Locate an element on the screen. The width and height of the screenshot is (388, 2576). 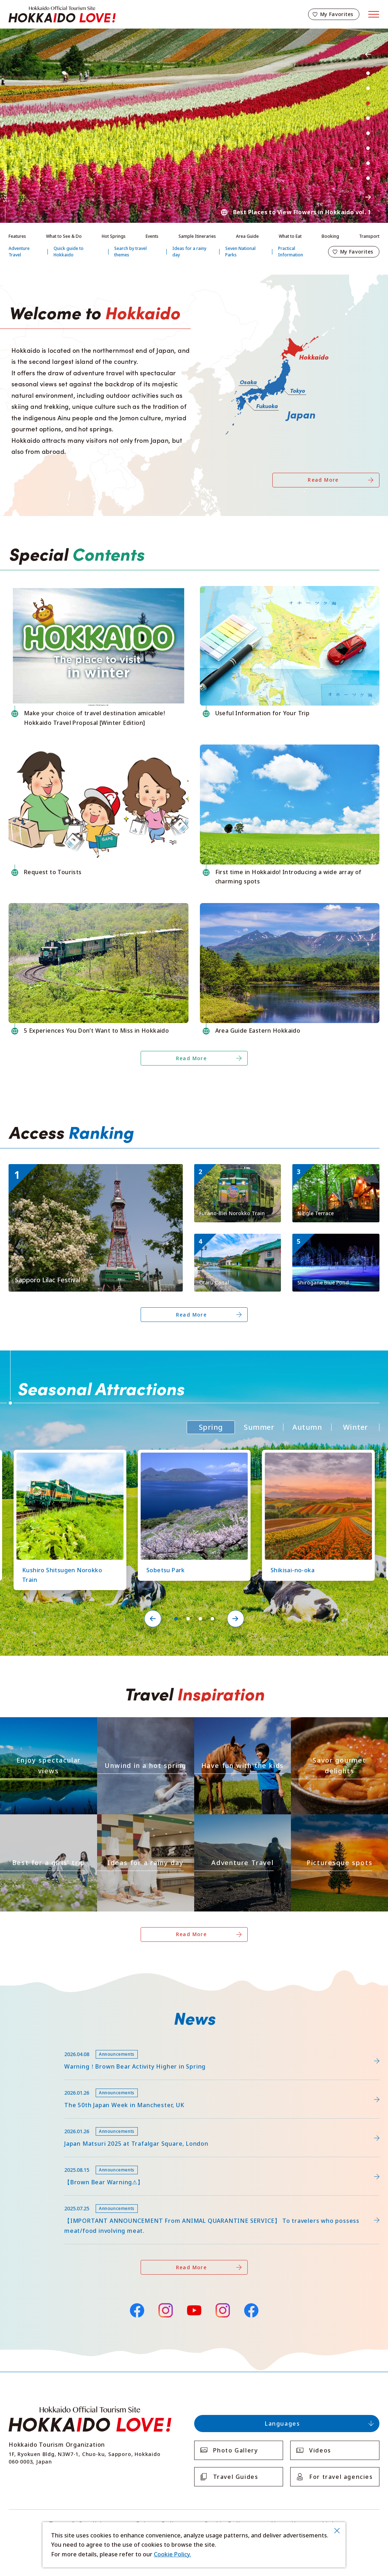
Search by travel themes is located at coordinates (130, 251).